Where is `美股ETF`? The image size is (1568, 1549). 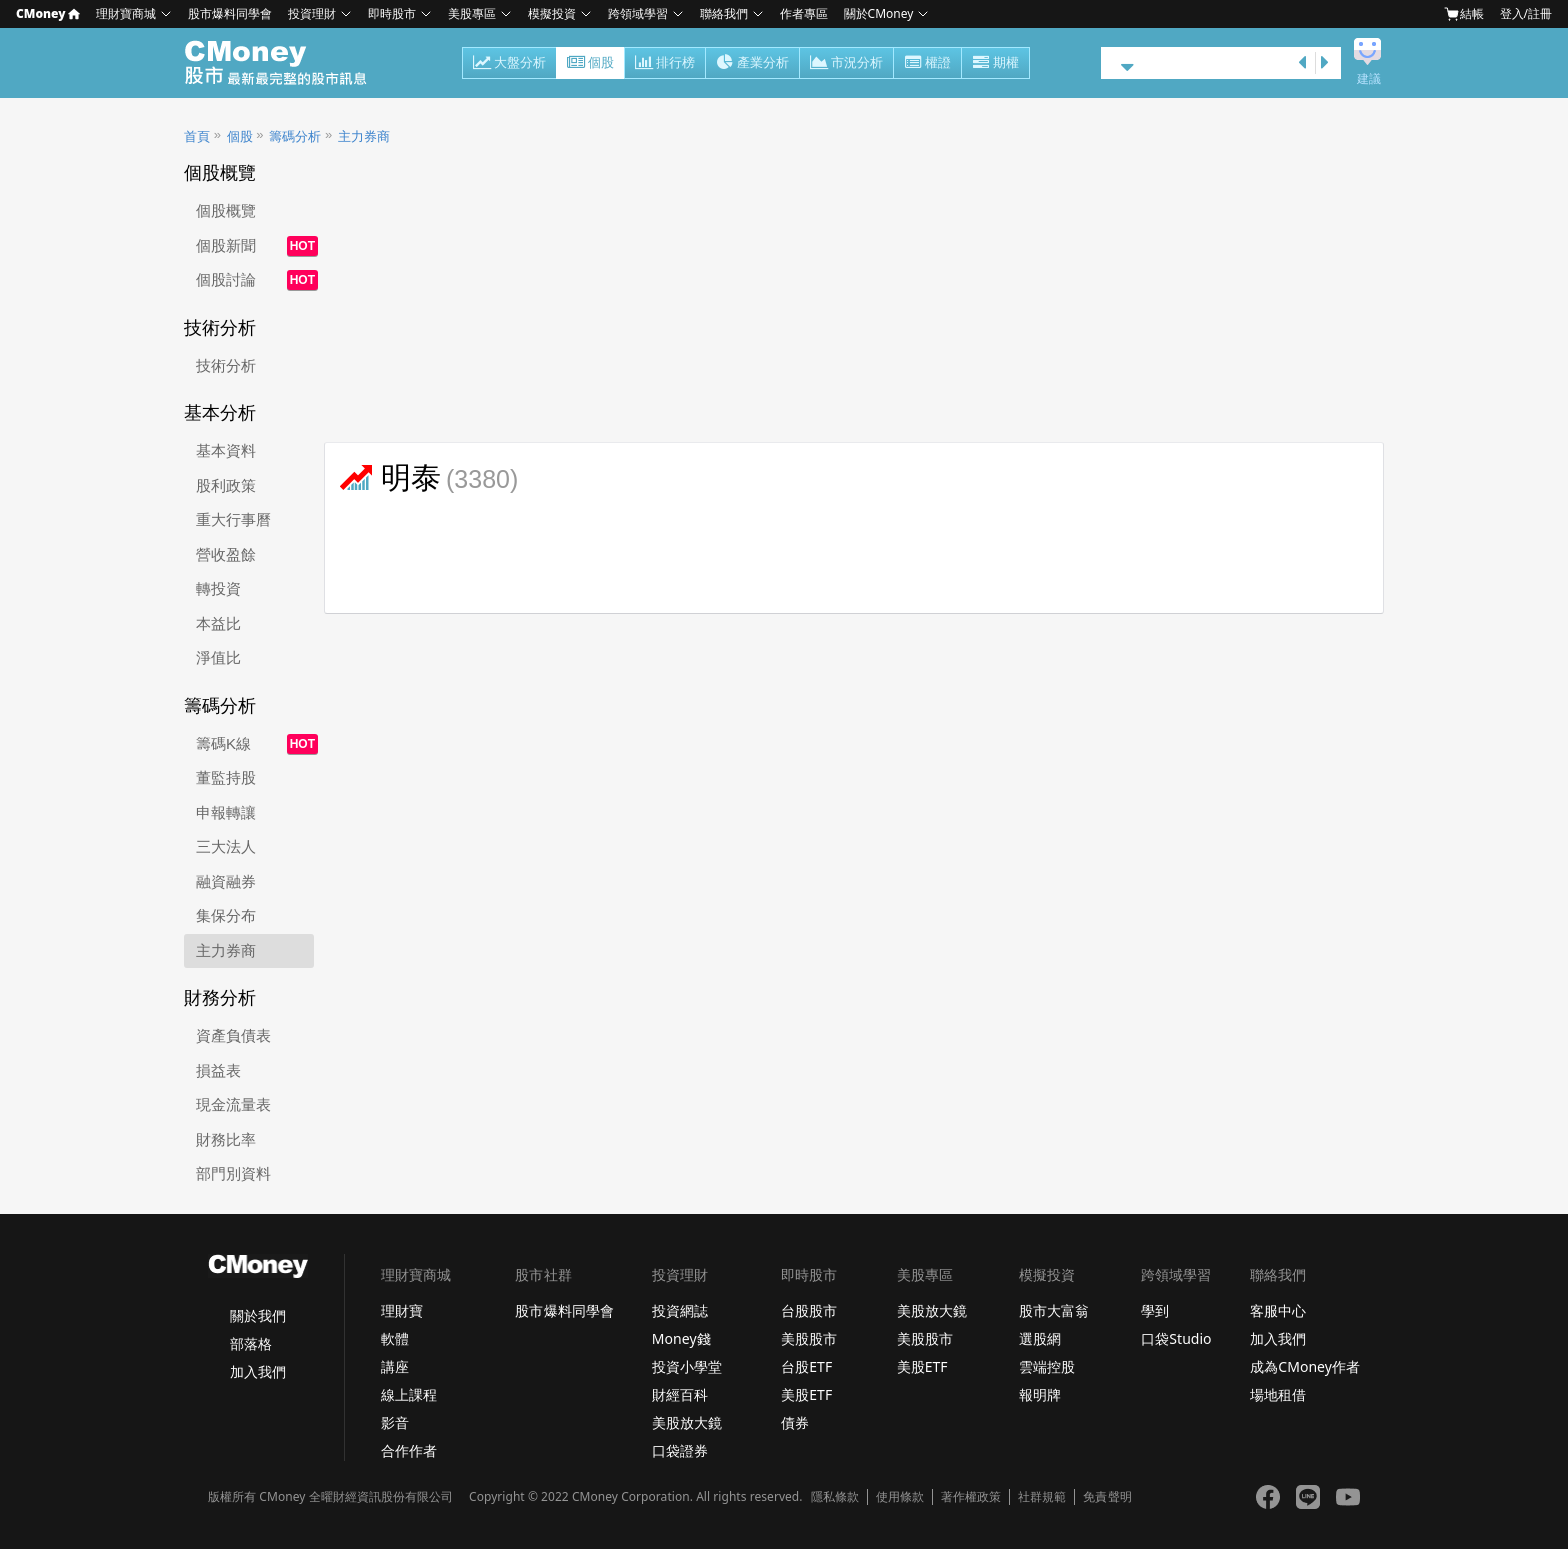 美股ETF is located at coordinates (806, 1394).